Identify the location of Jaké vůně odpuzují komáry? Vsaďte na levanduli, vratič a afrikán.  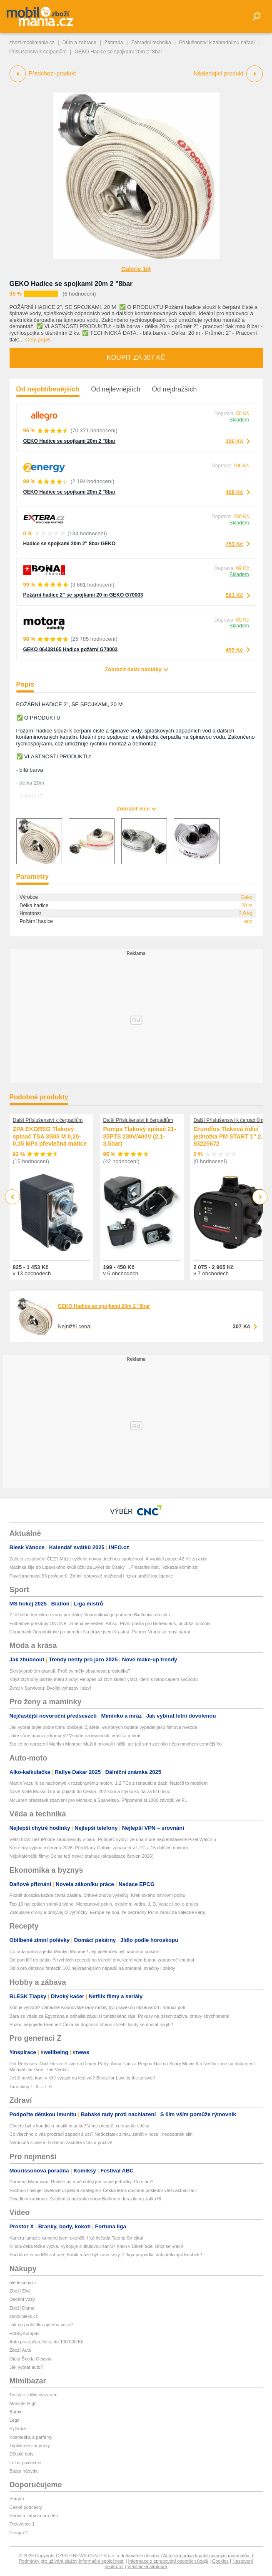
(76, 1735).